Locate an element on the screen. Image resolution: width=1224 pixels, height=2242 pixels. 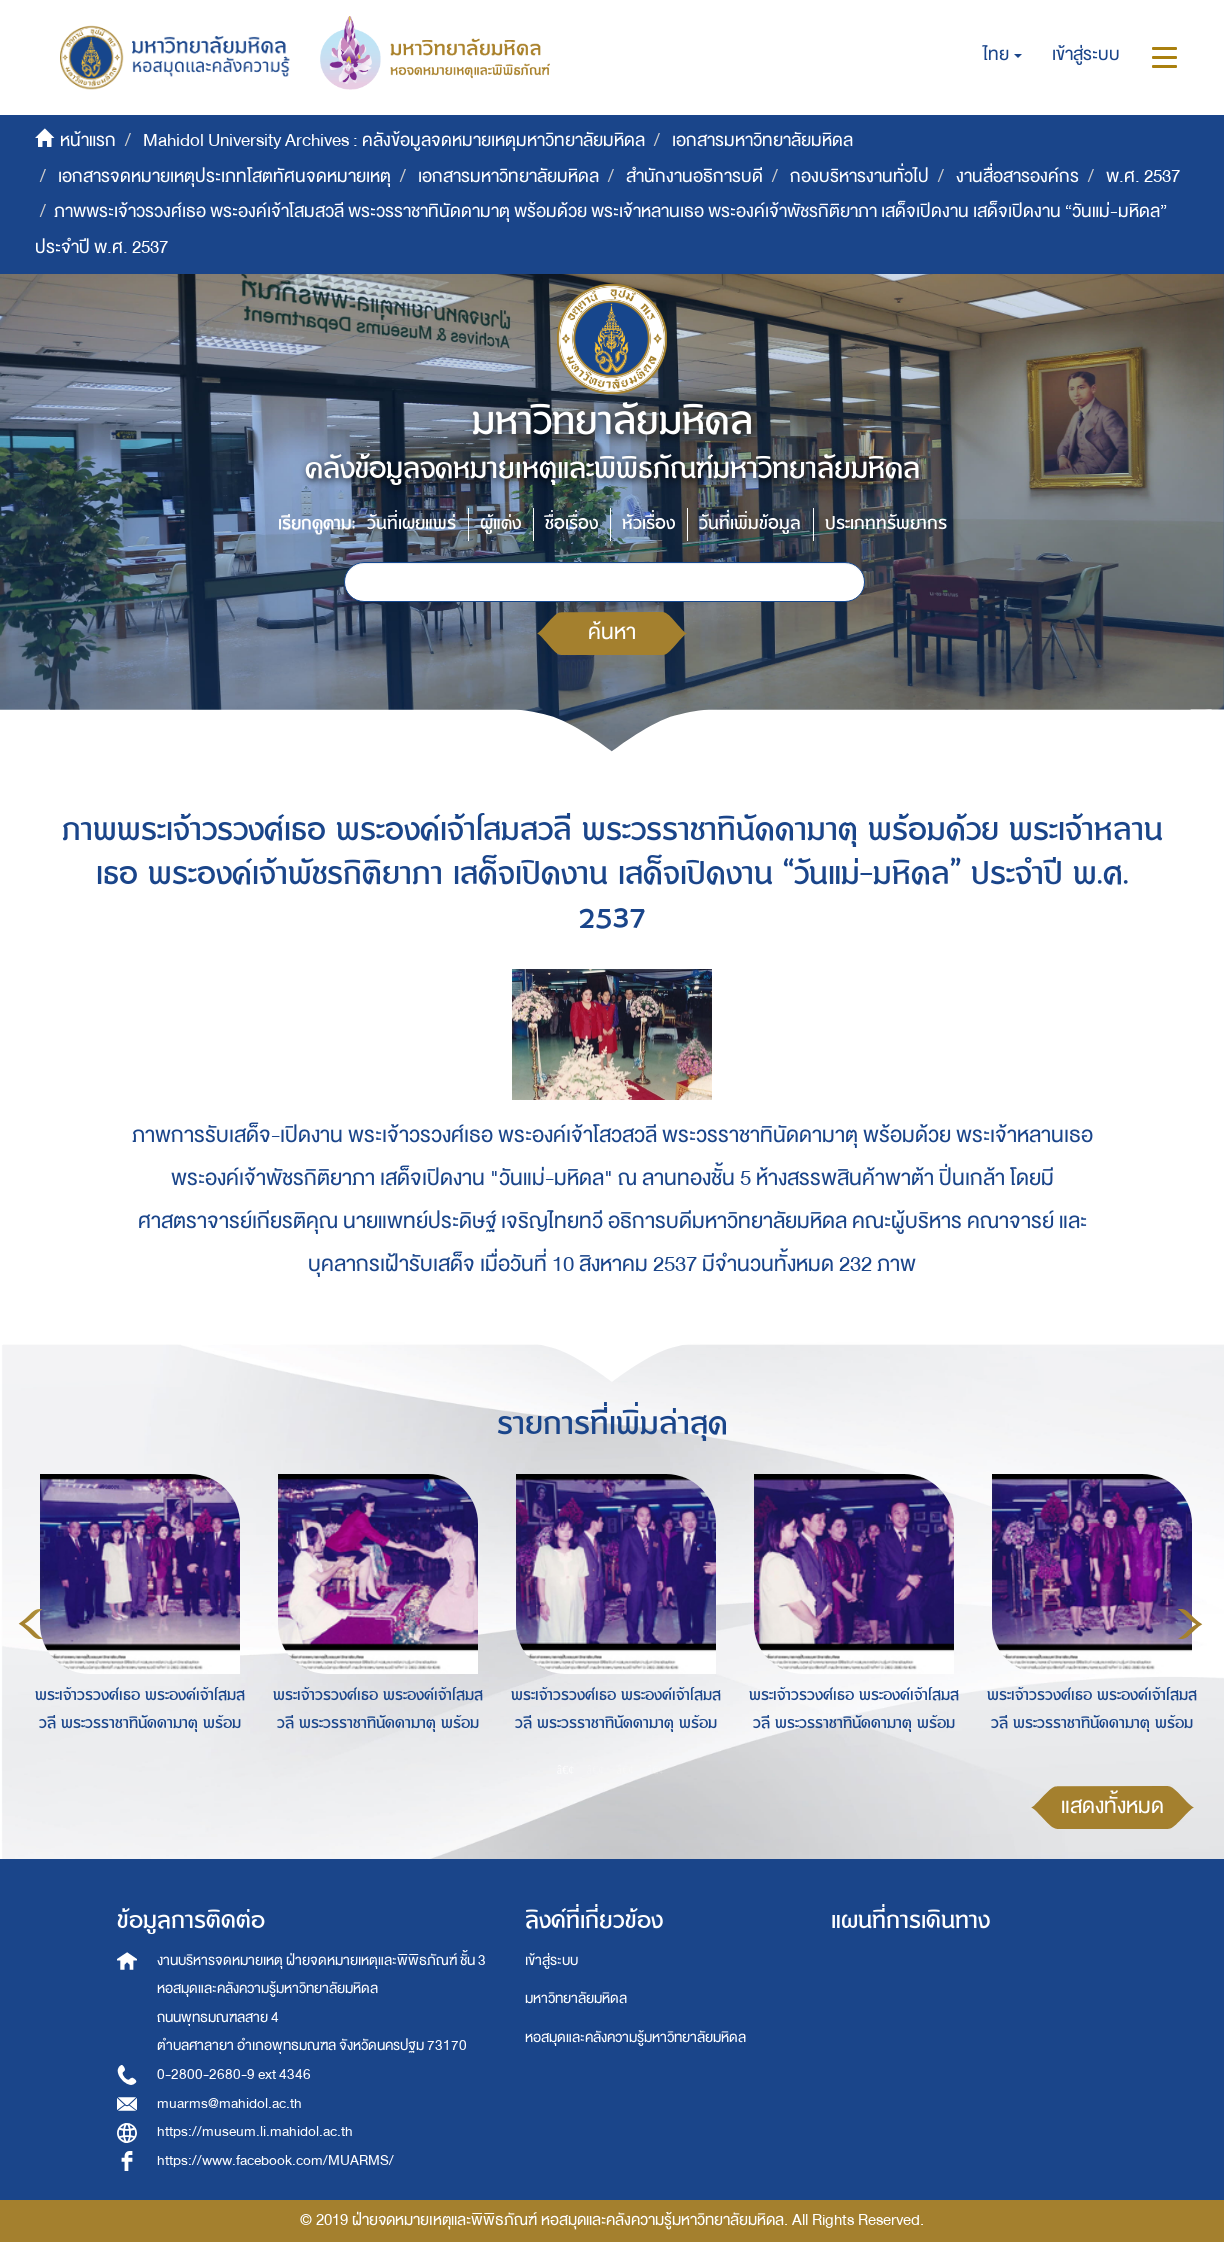
เอกสารมหาวิทยาลัยมหิดล is located at coordinates (762, 140).